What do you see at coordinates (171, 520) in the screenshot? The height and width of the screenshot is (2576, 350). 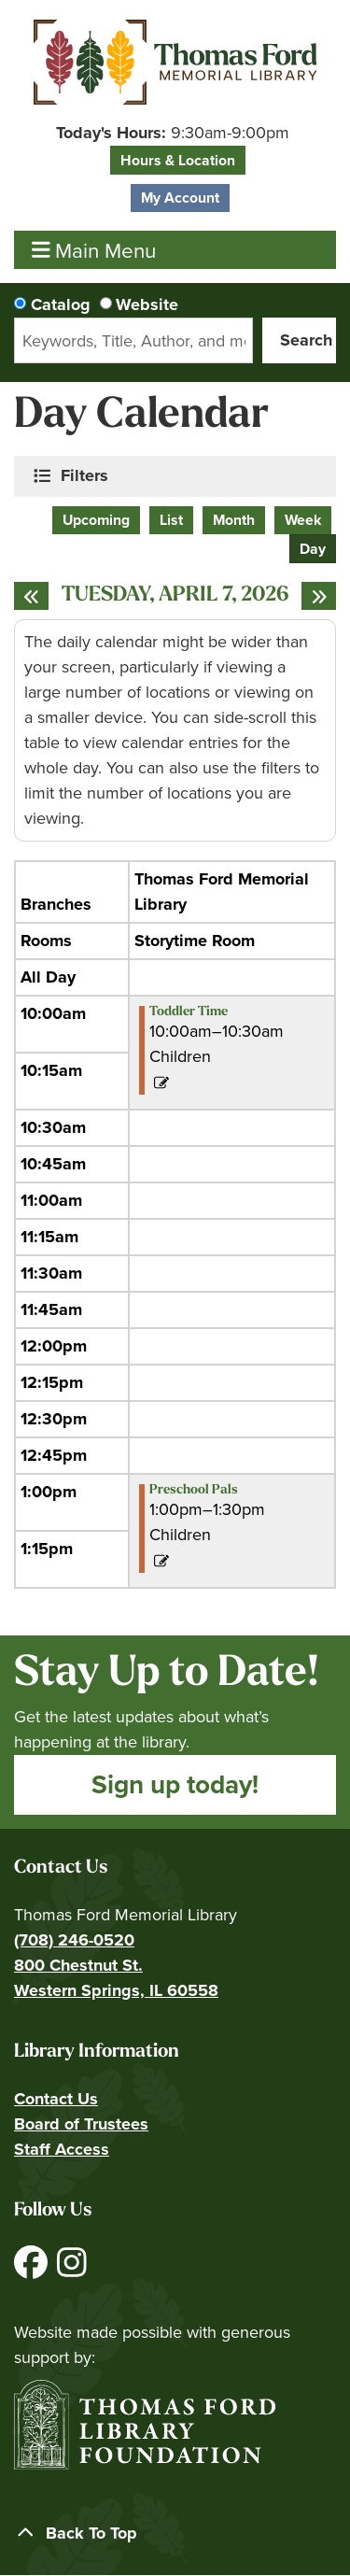 I see `List` at bounding box center [171, 520].